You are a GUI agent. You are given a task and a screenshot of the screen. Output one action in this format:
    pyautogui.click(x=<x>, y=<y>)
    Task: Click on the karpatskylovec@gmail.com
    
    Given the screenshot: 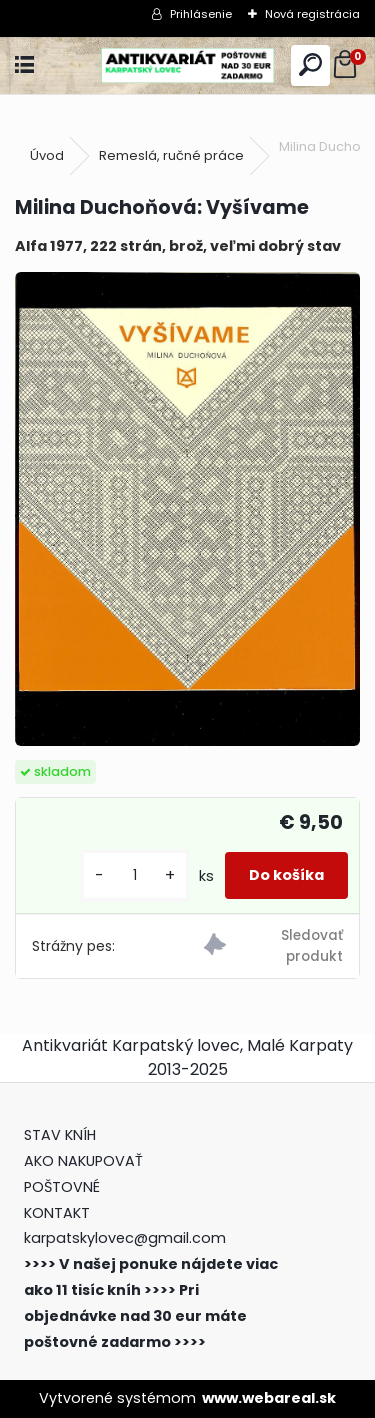 What is the action you would take?
    pyautogui.click(x=125, y=1238)
    